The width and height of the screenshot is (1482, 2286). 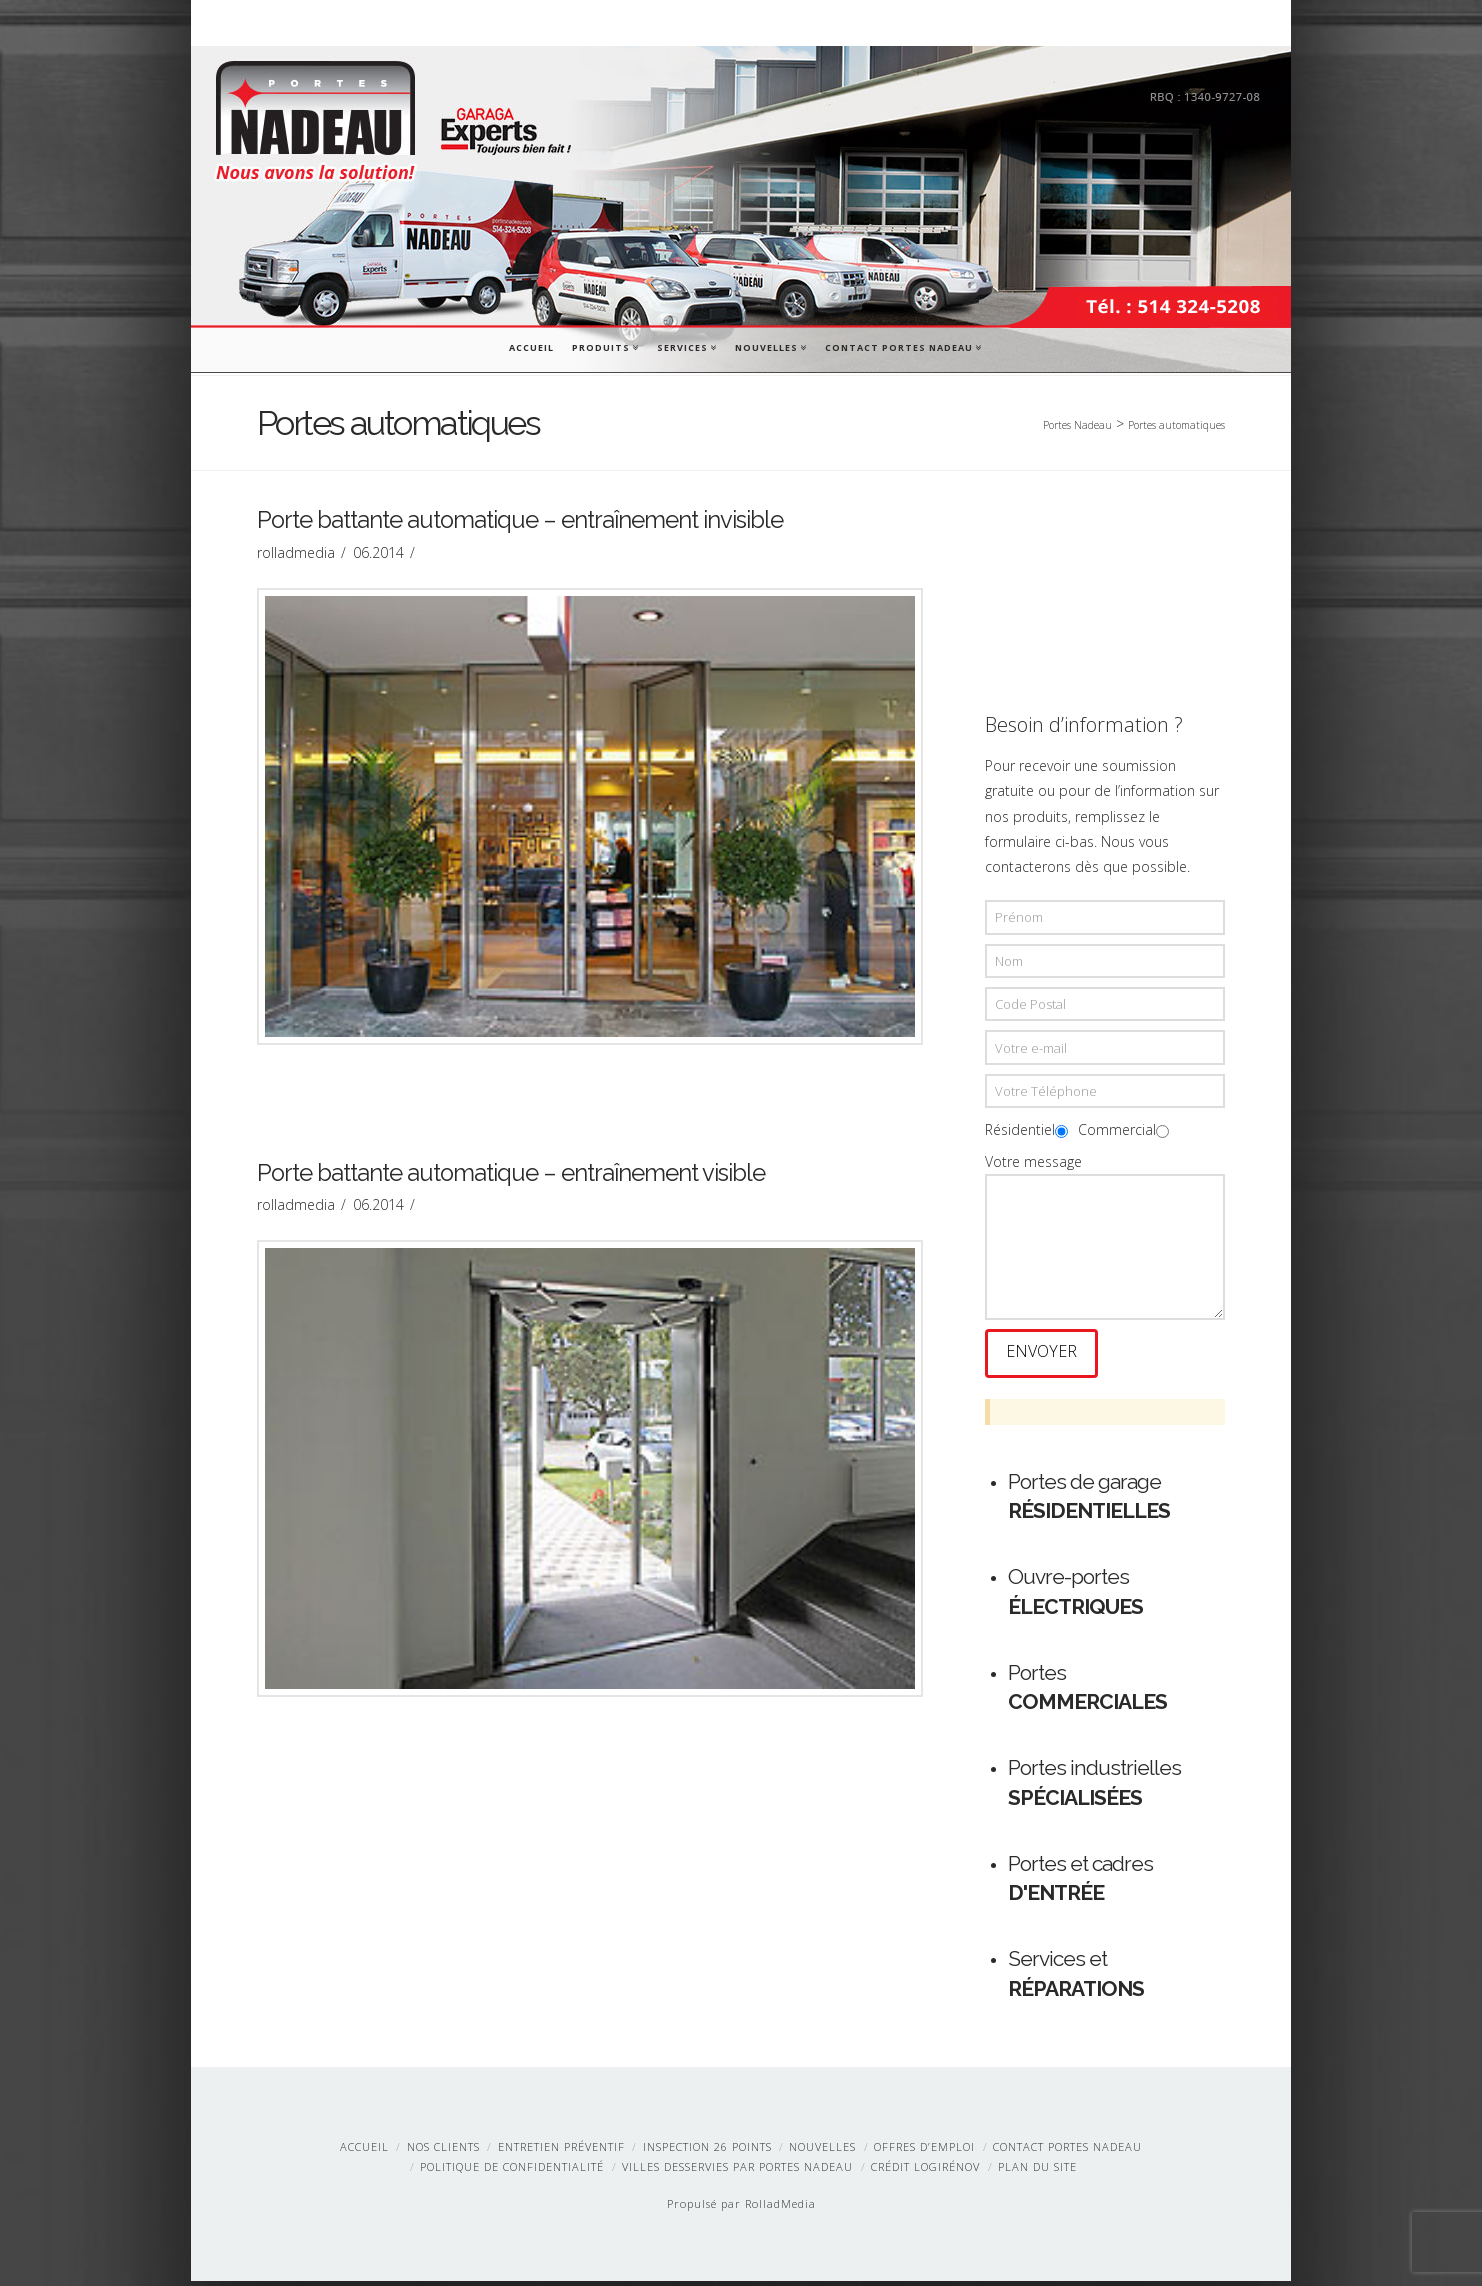 I want to click on Offres d’emploi, so click(x=924, y=2151).